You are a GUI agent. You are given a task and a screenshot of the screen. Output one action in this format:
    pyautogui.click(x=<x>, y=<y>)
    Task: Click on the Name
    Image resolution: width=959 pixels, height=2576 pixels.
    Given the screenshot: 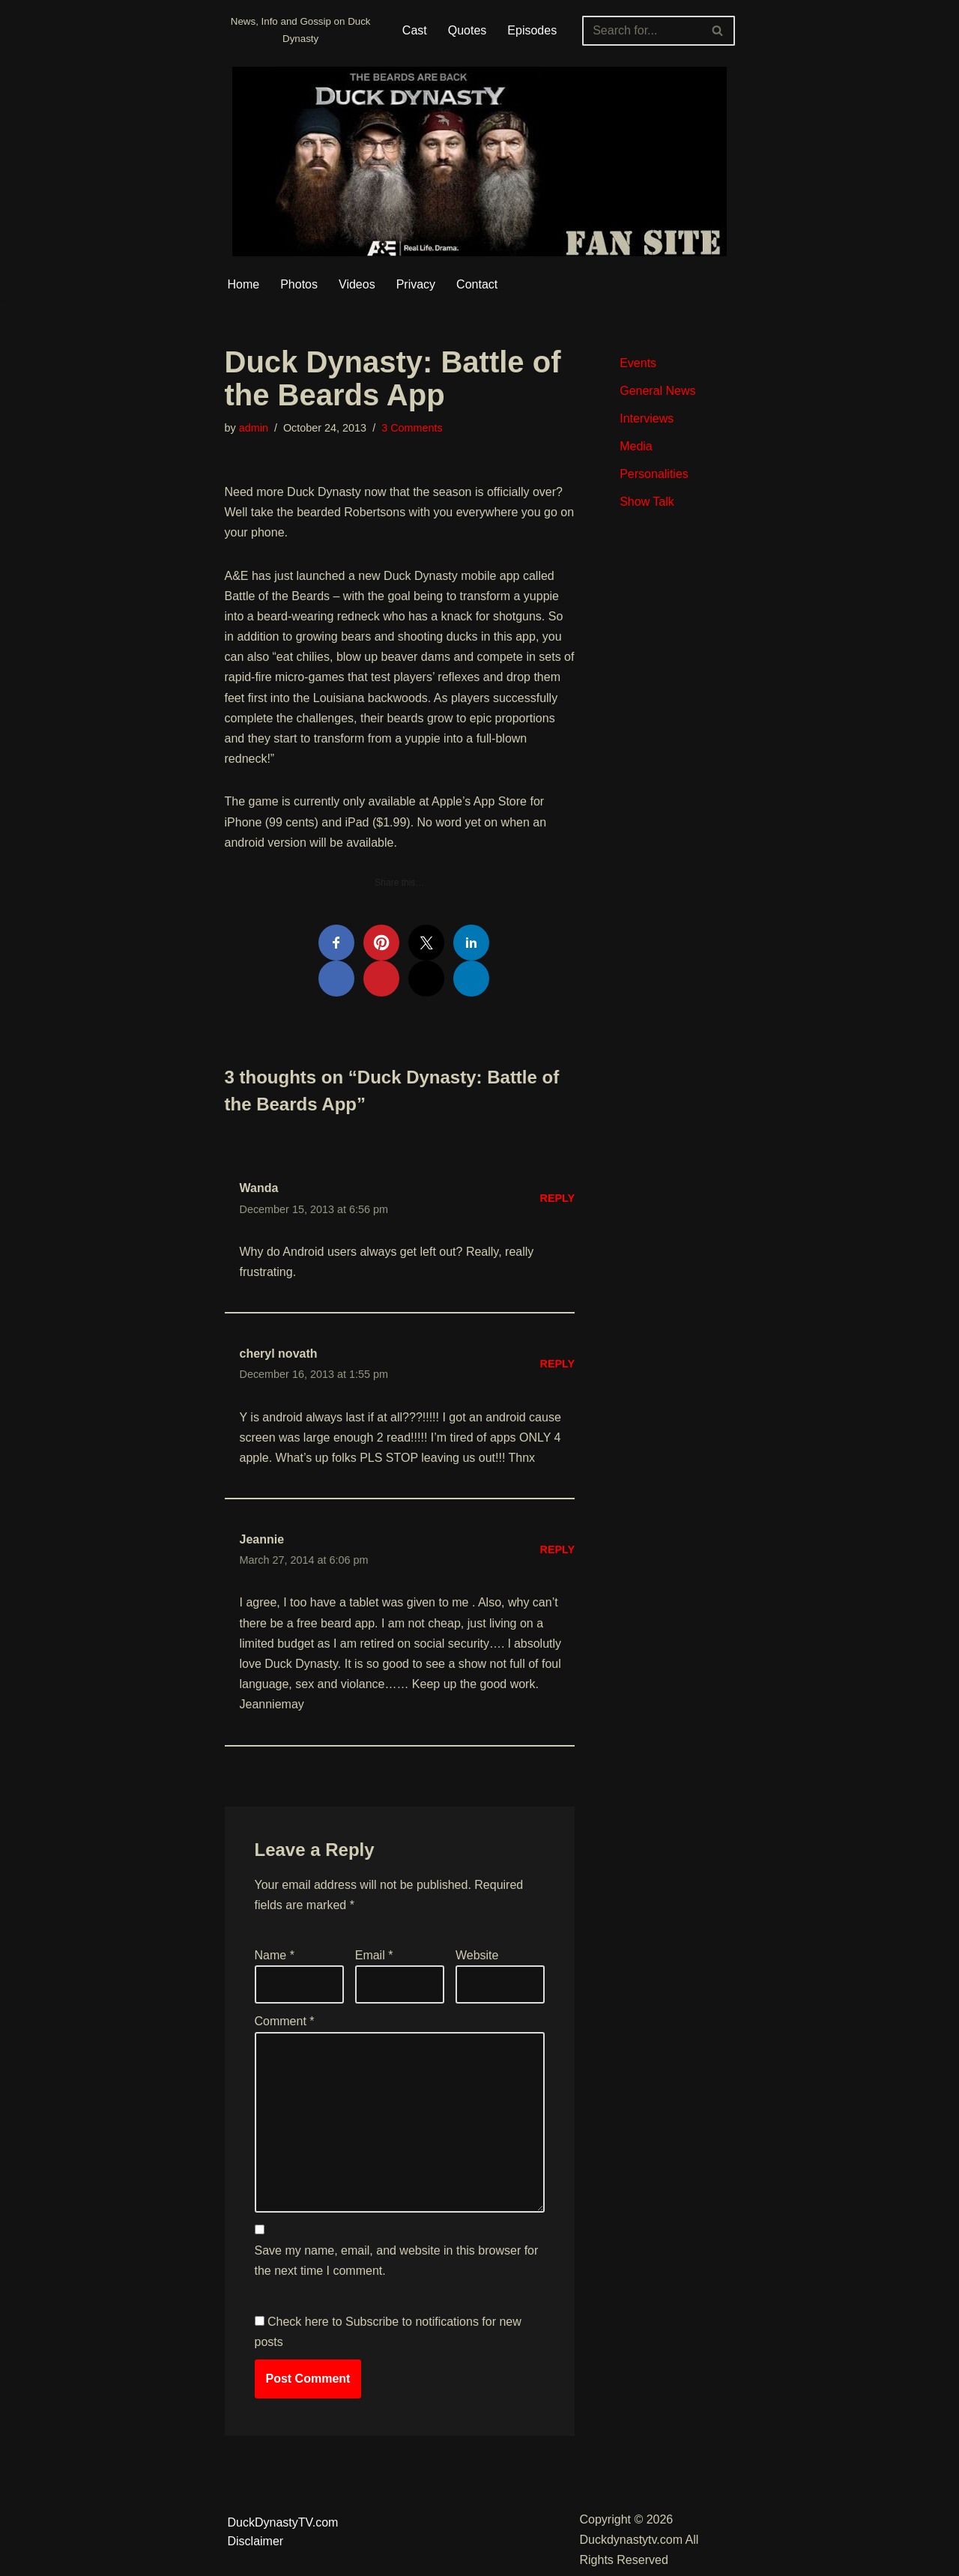 What is the action you would take?
    pyautogui.click(x=274, y=1955)
    